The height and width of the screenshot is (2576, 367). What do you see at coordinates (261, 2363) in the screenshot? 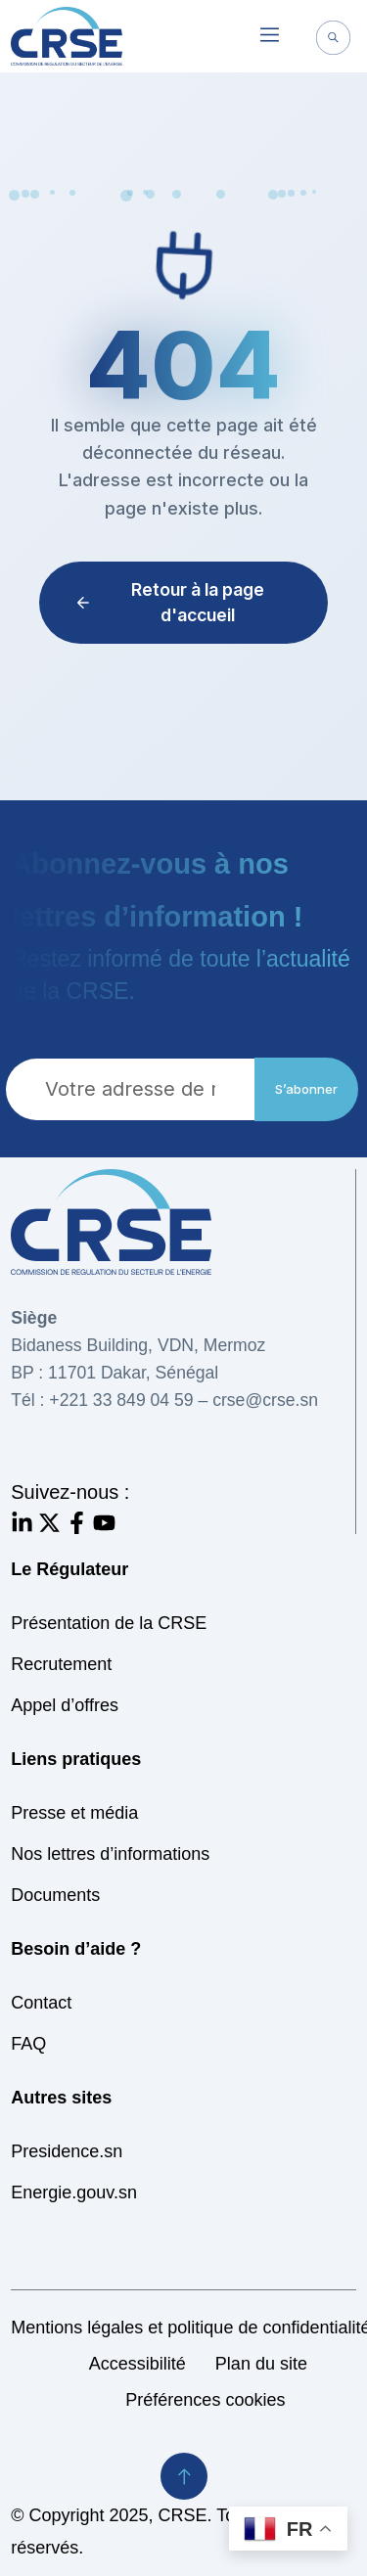
I see `Plan du site` at bounding box center [261, 2363].